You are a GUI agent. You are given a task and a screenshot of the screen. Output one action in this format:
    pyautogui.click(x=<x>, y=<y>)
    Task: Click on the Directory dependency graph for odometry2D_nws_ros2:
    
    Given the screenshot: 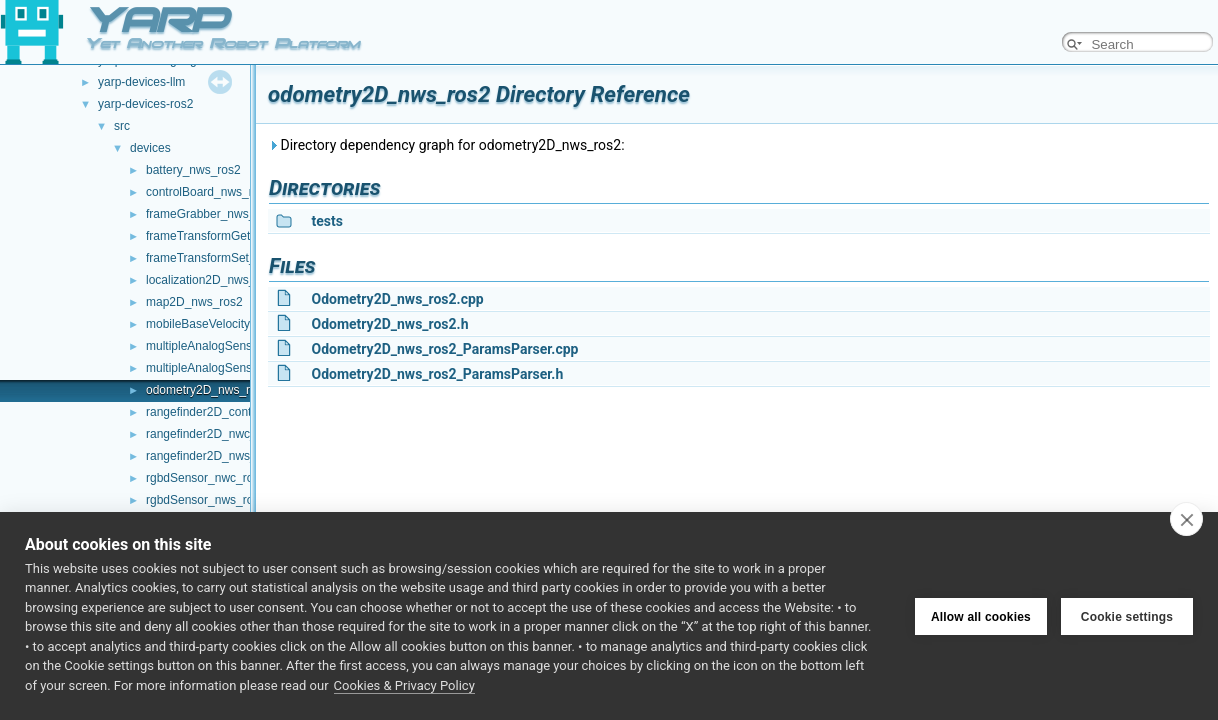 What is the action you would take?
    pyautogui.click(x=446, y=145)
    